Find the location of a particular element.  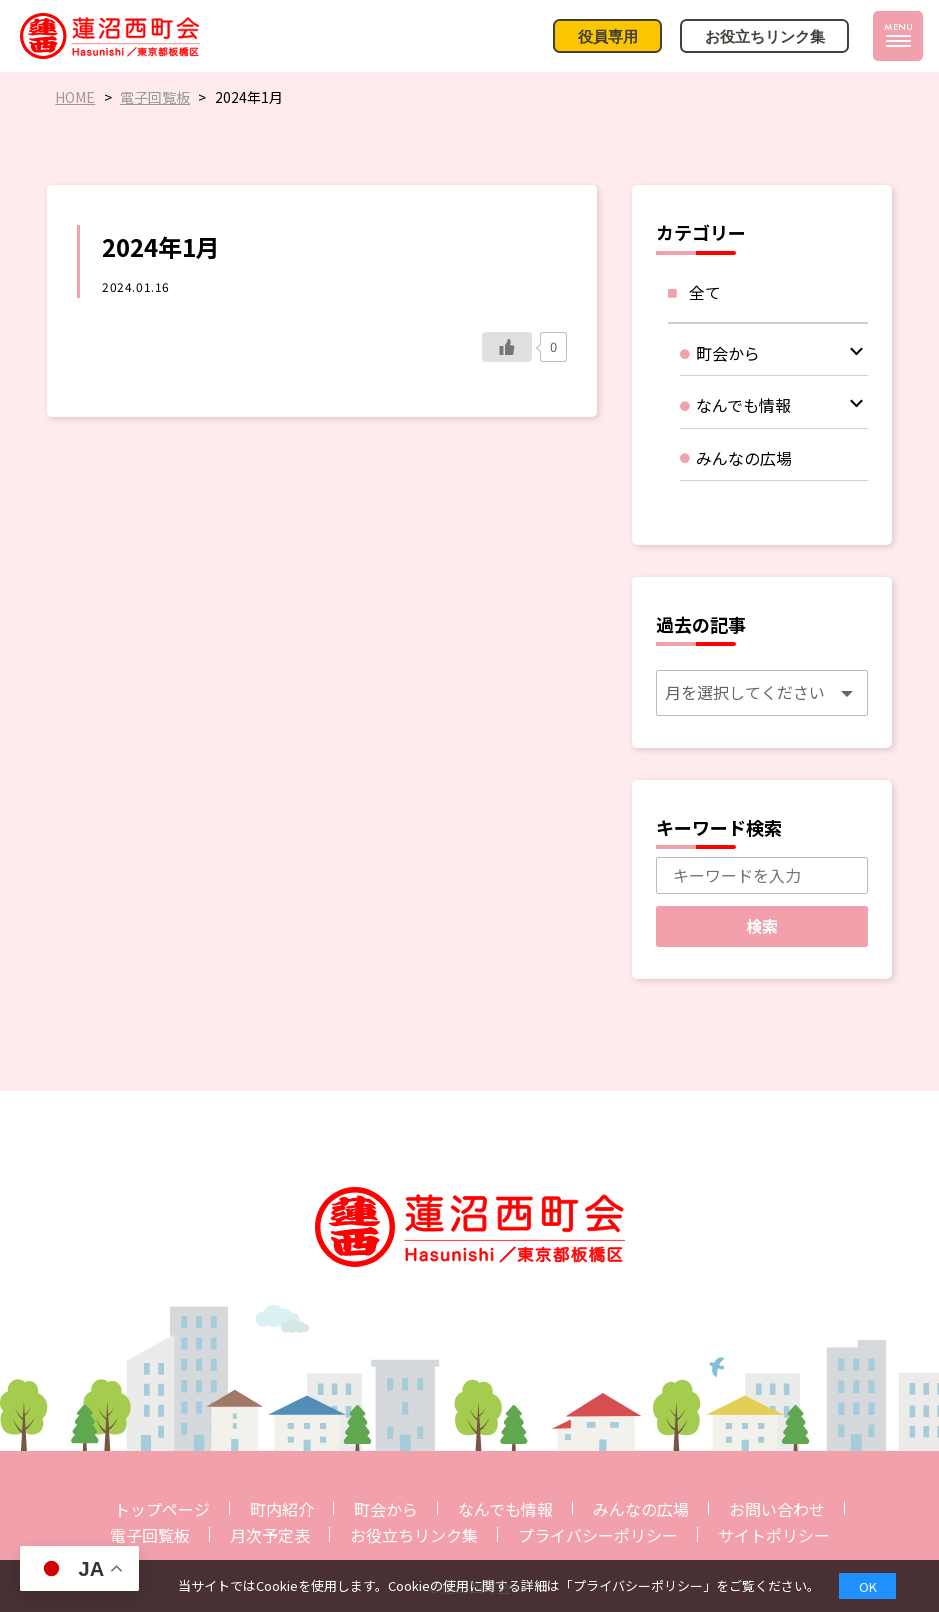

トップページ is located at coordinates (162, 1509).